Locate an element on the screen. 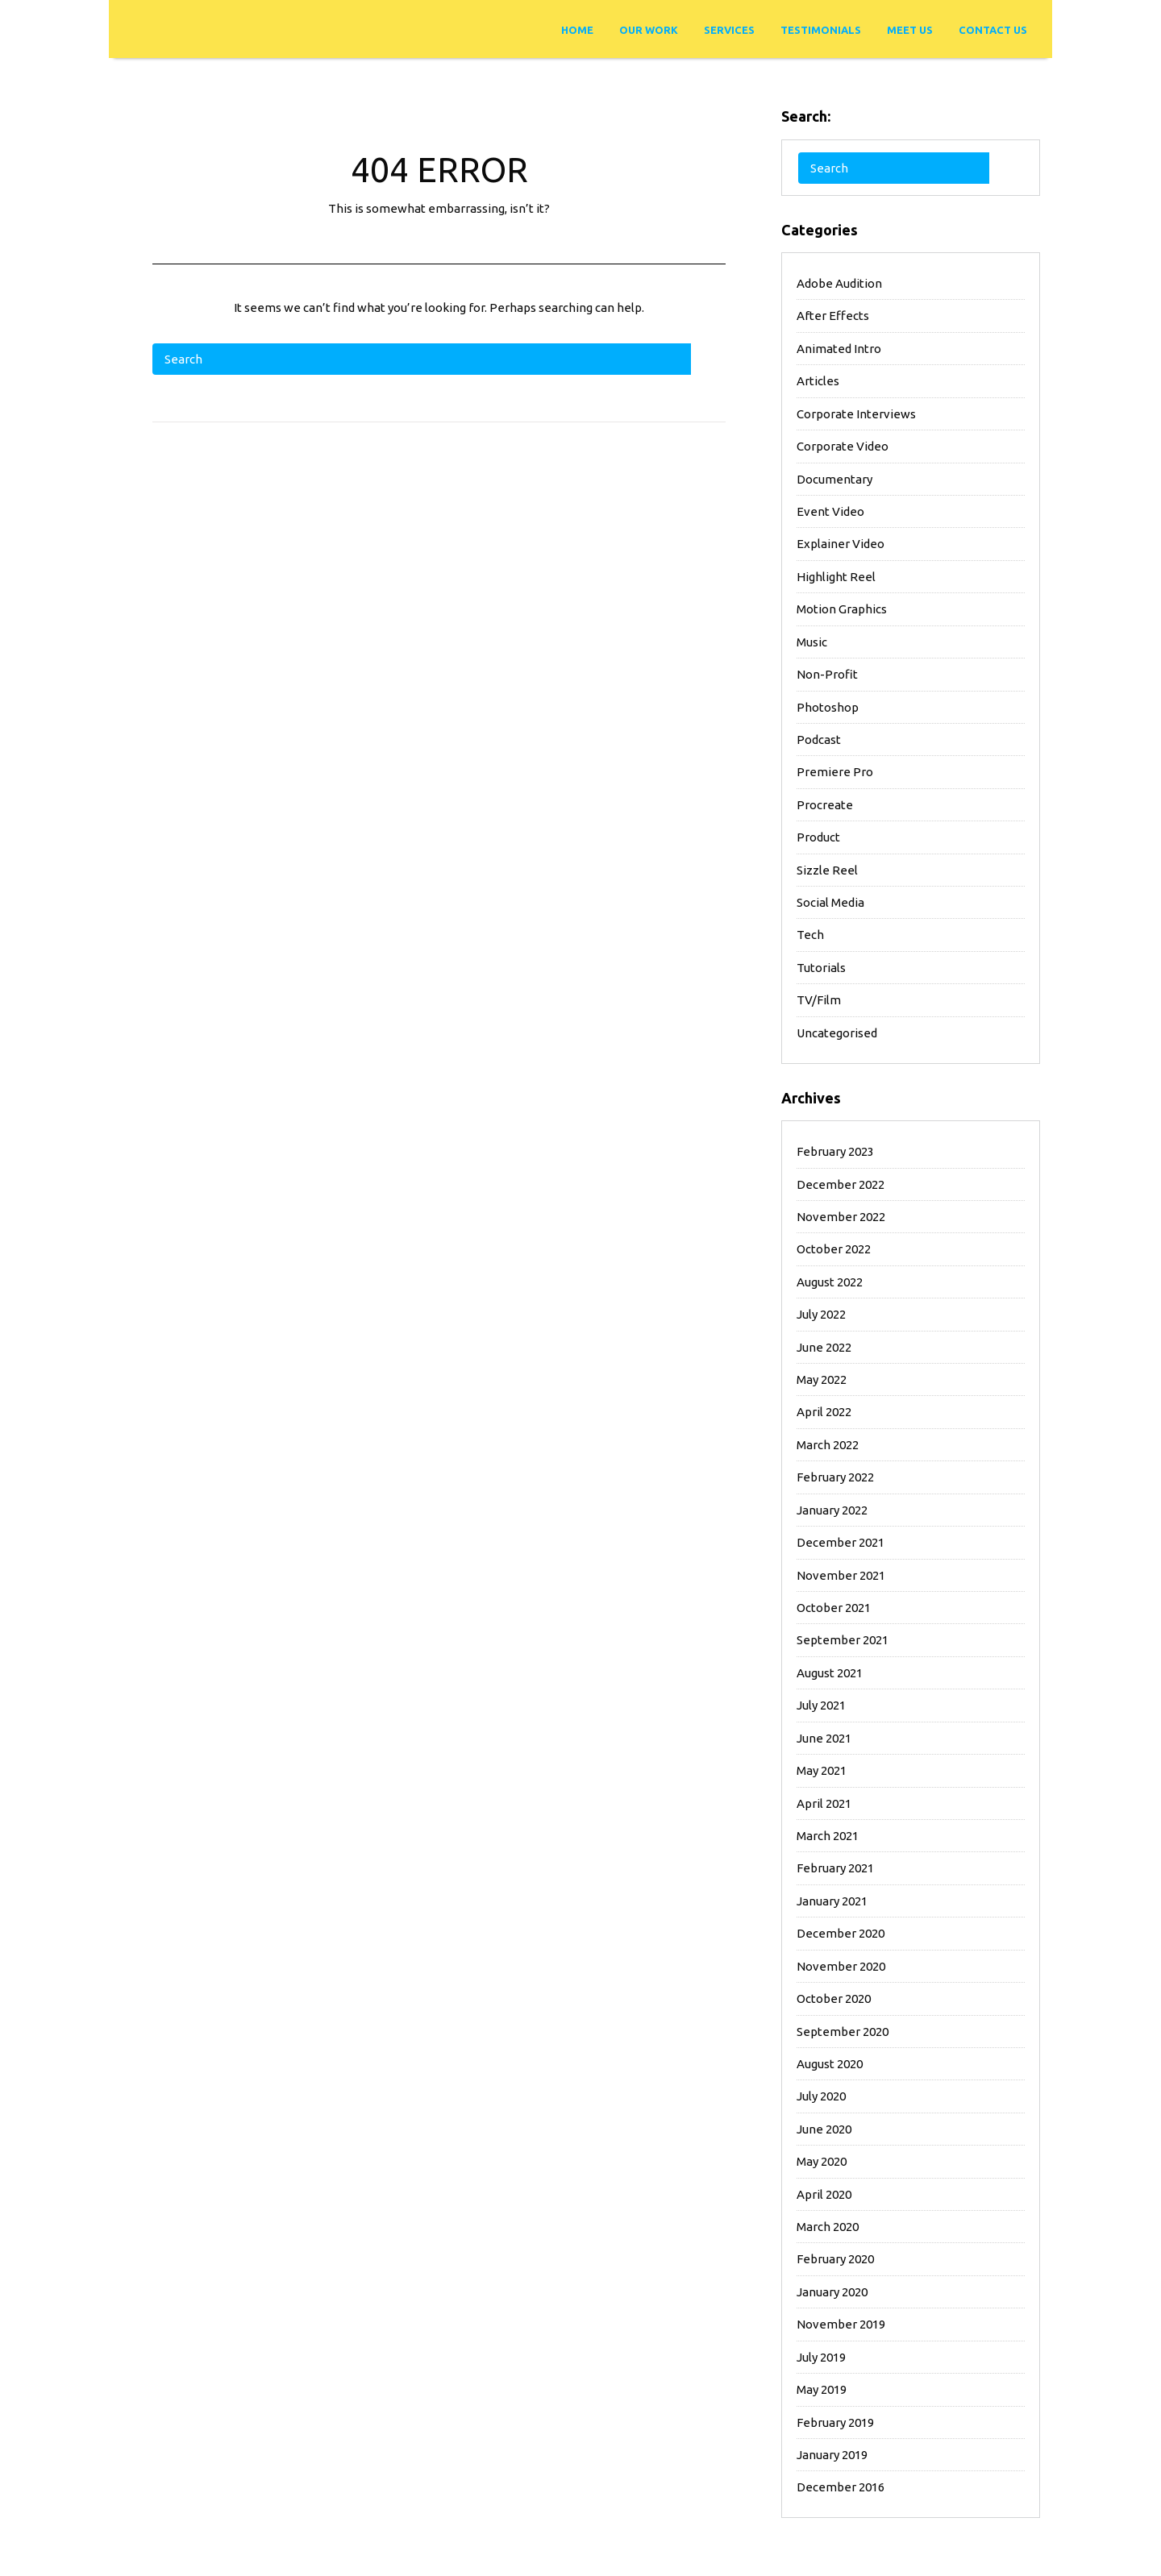  Corporate Video is located at coordinates (842, 446).